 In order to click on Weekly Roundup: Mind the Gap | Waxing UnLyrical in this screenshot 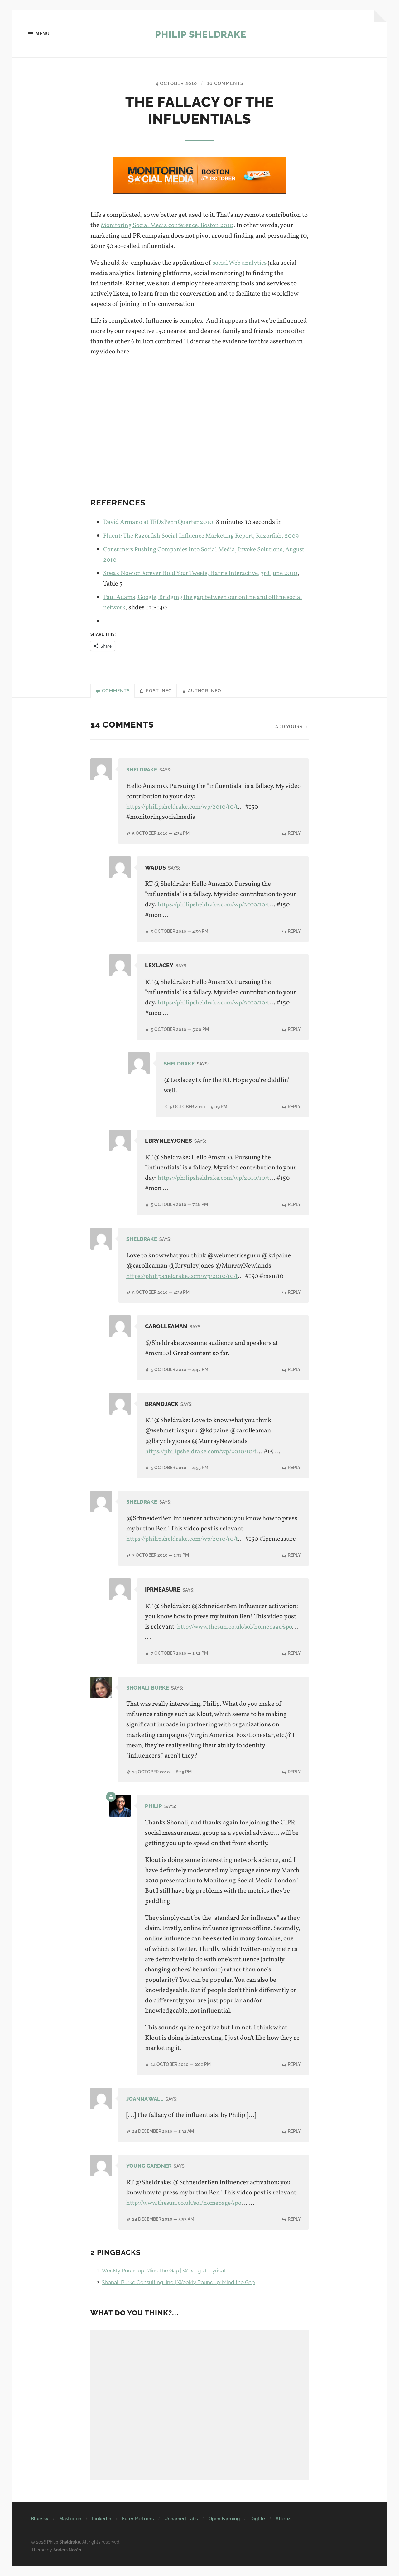, I will do `click(169, 2281)`.